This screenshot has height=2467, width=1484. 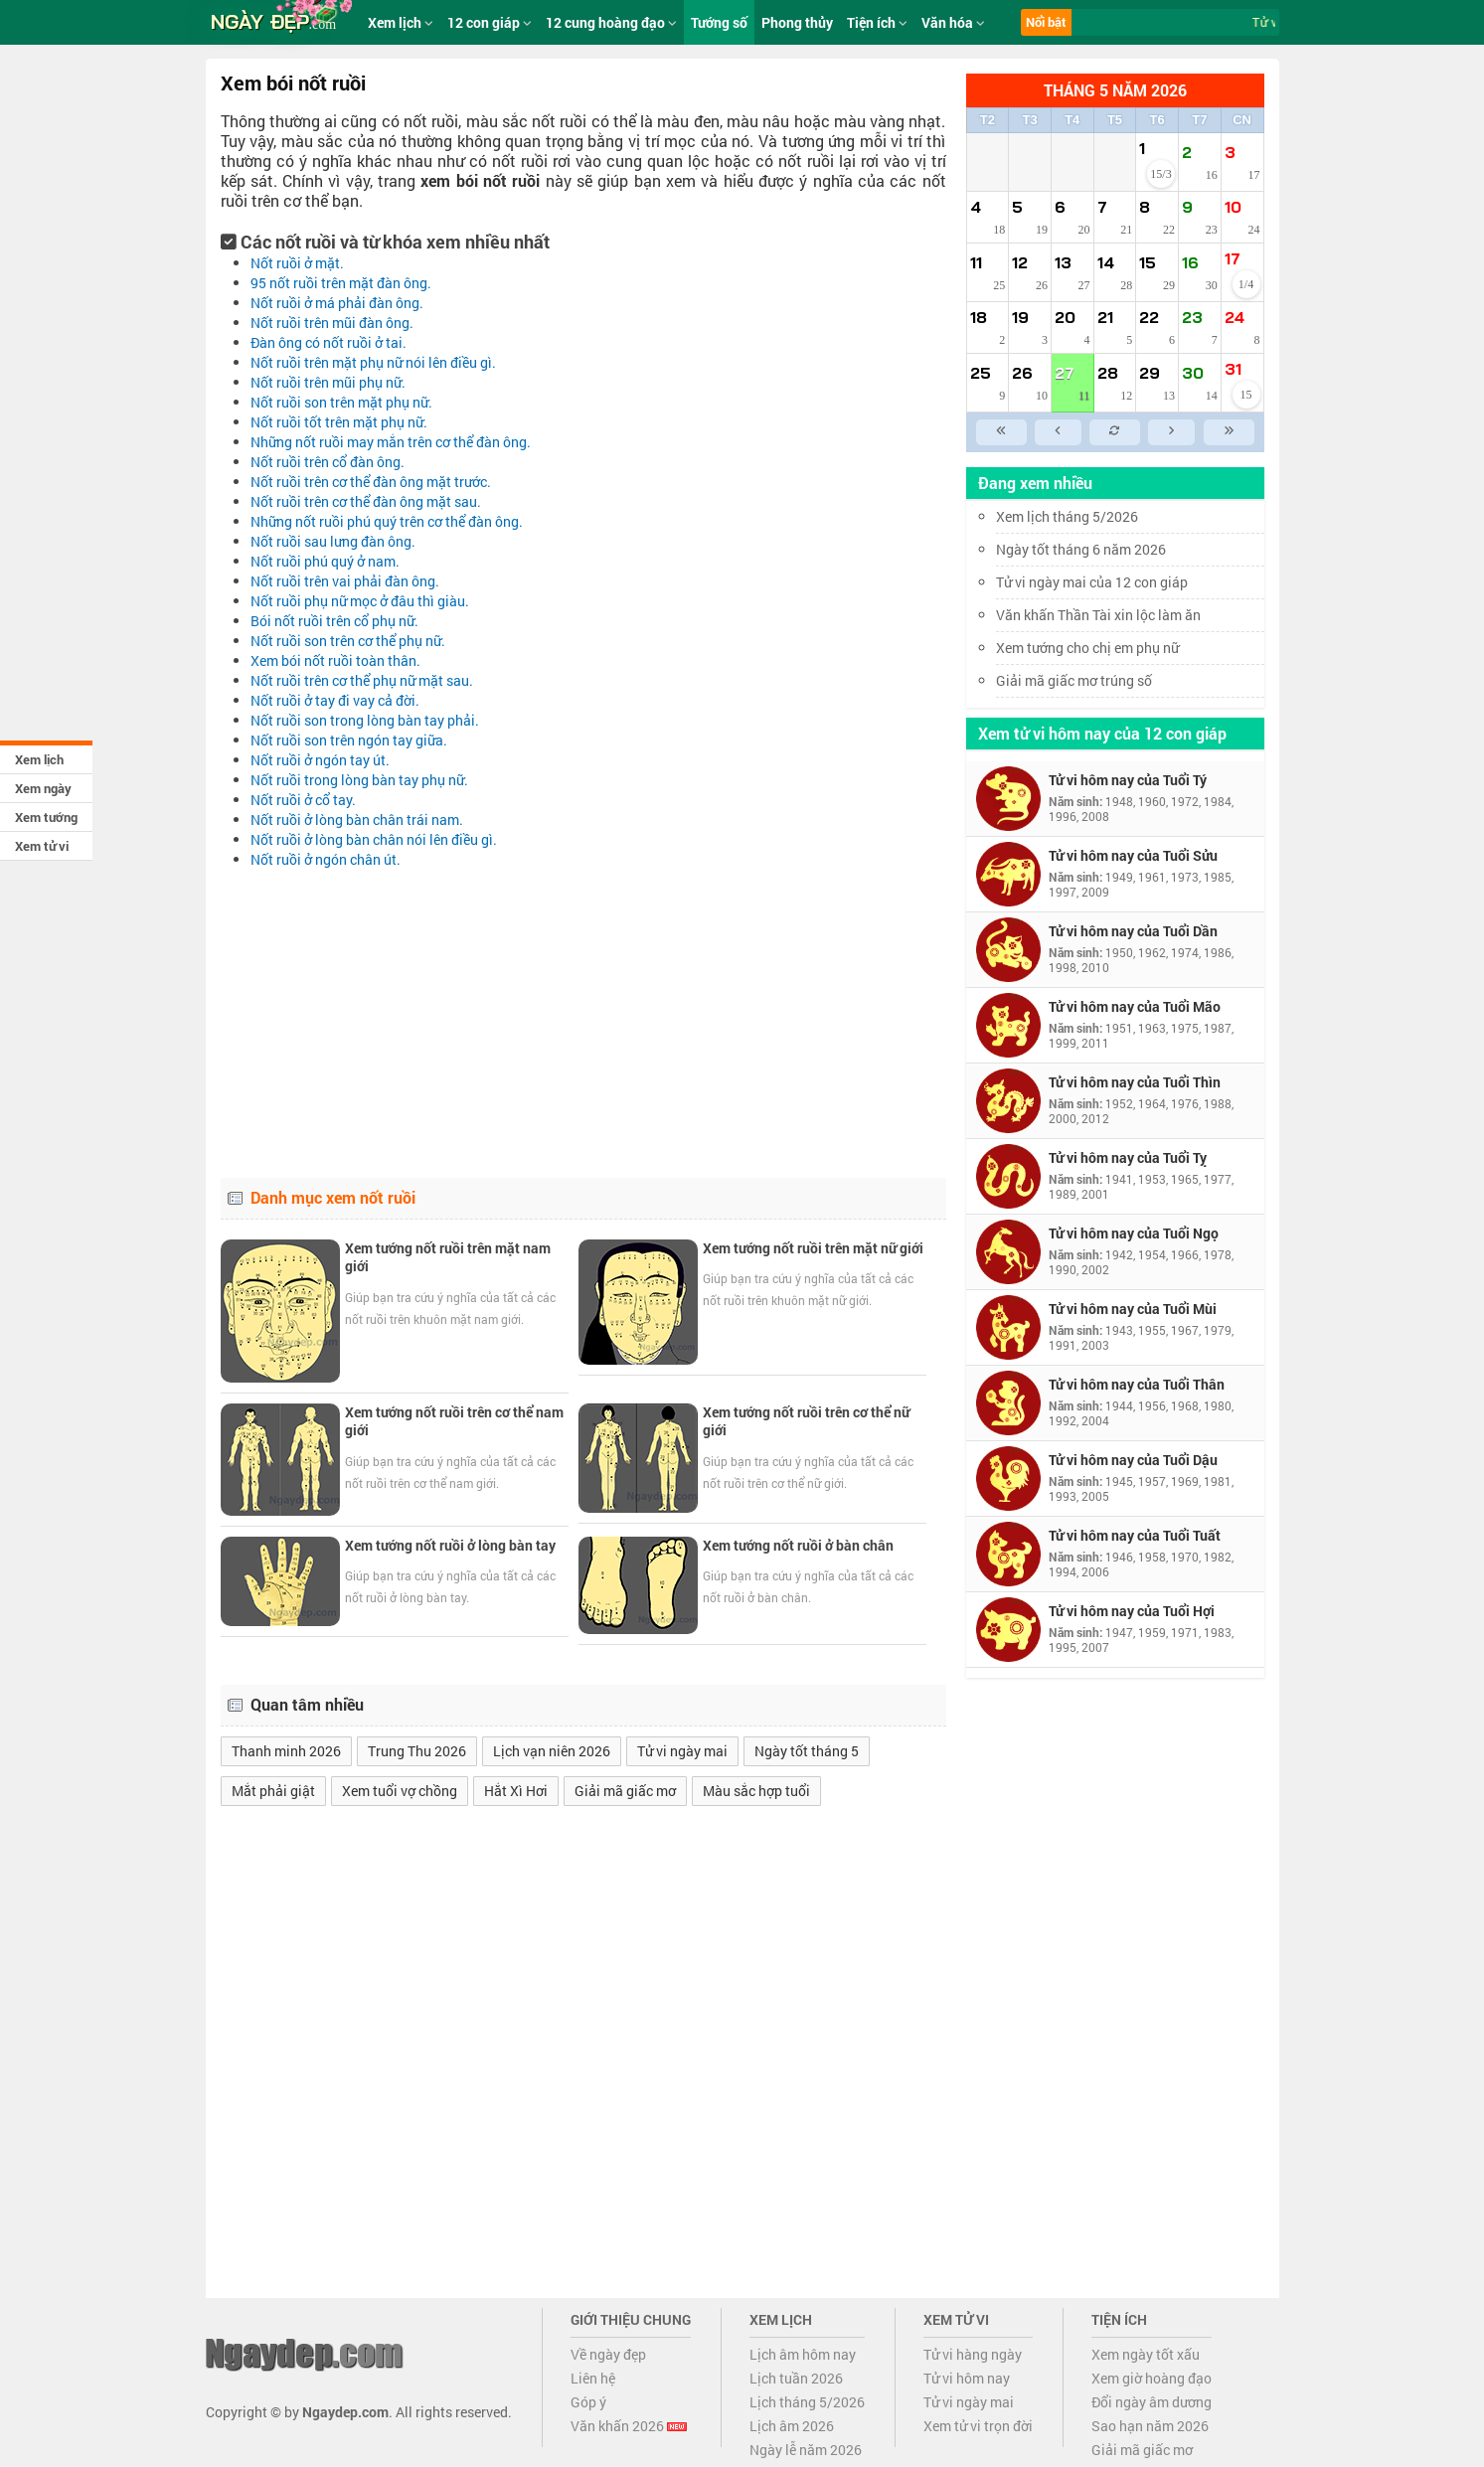 I want to click on Ngày lễ năm 2026, so click(x=805, y=2449).